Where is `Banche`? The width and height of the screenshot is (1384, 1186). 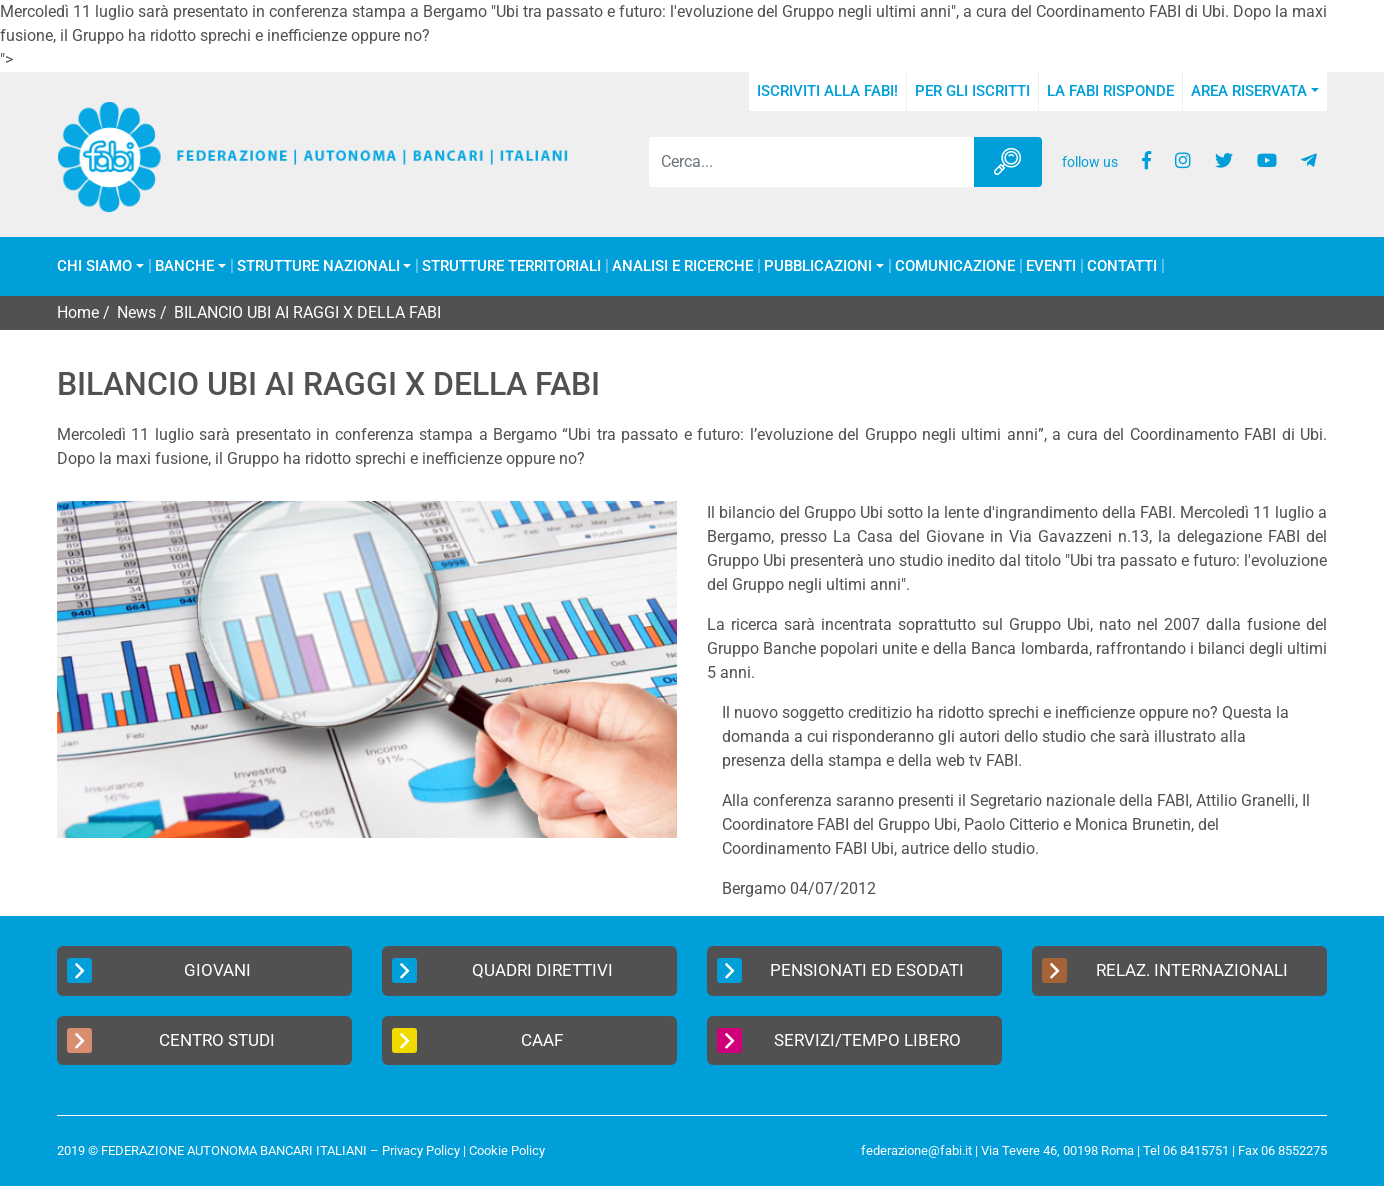 Banche is located at coordinates (184, 266).